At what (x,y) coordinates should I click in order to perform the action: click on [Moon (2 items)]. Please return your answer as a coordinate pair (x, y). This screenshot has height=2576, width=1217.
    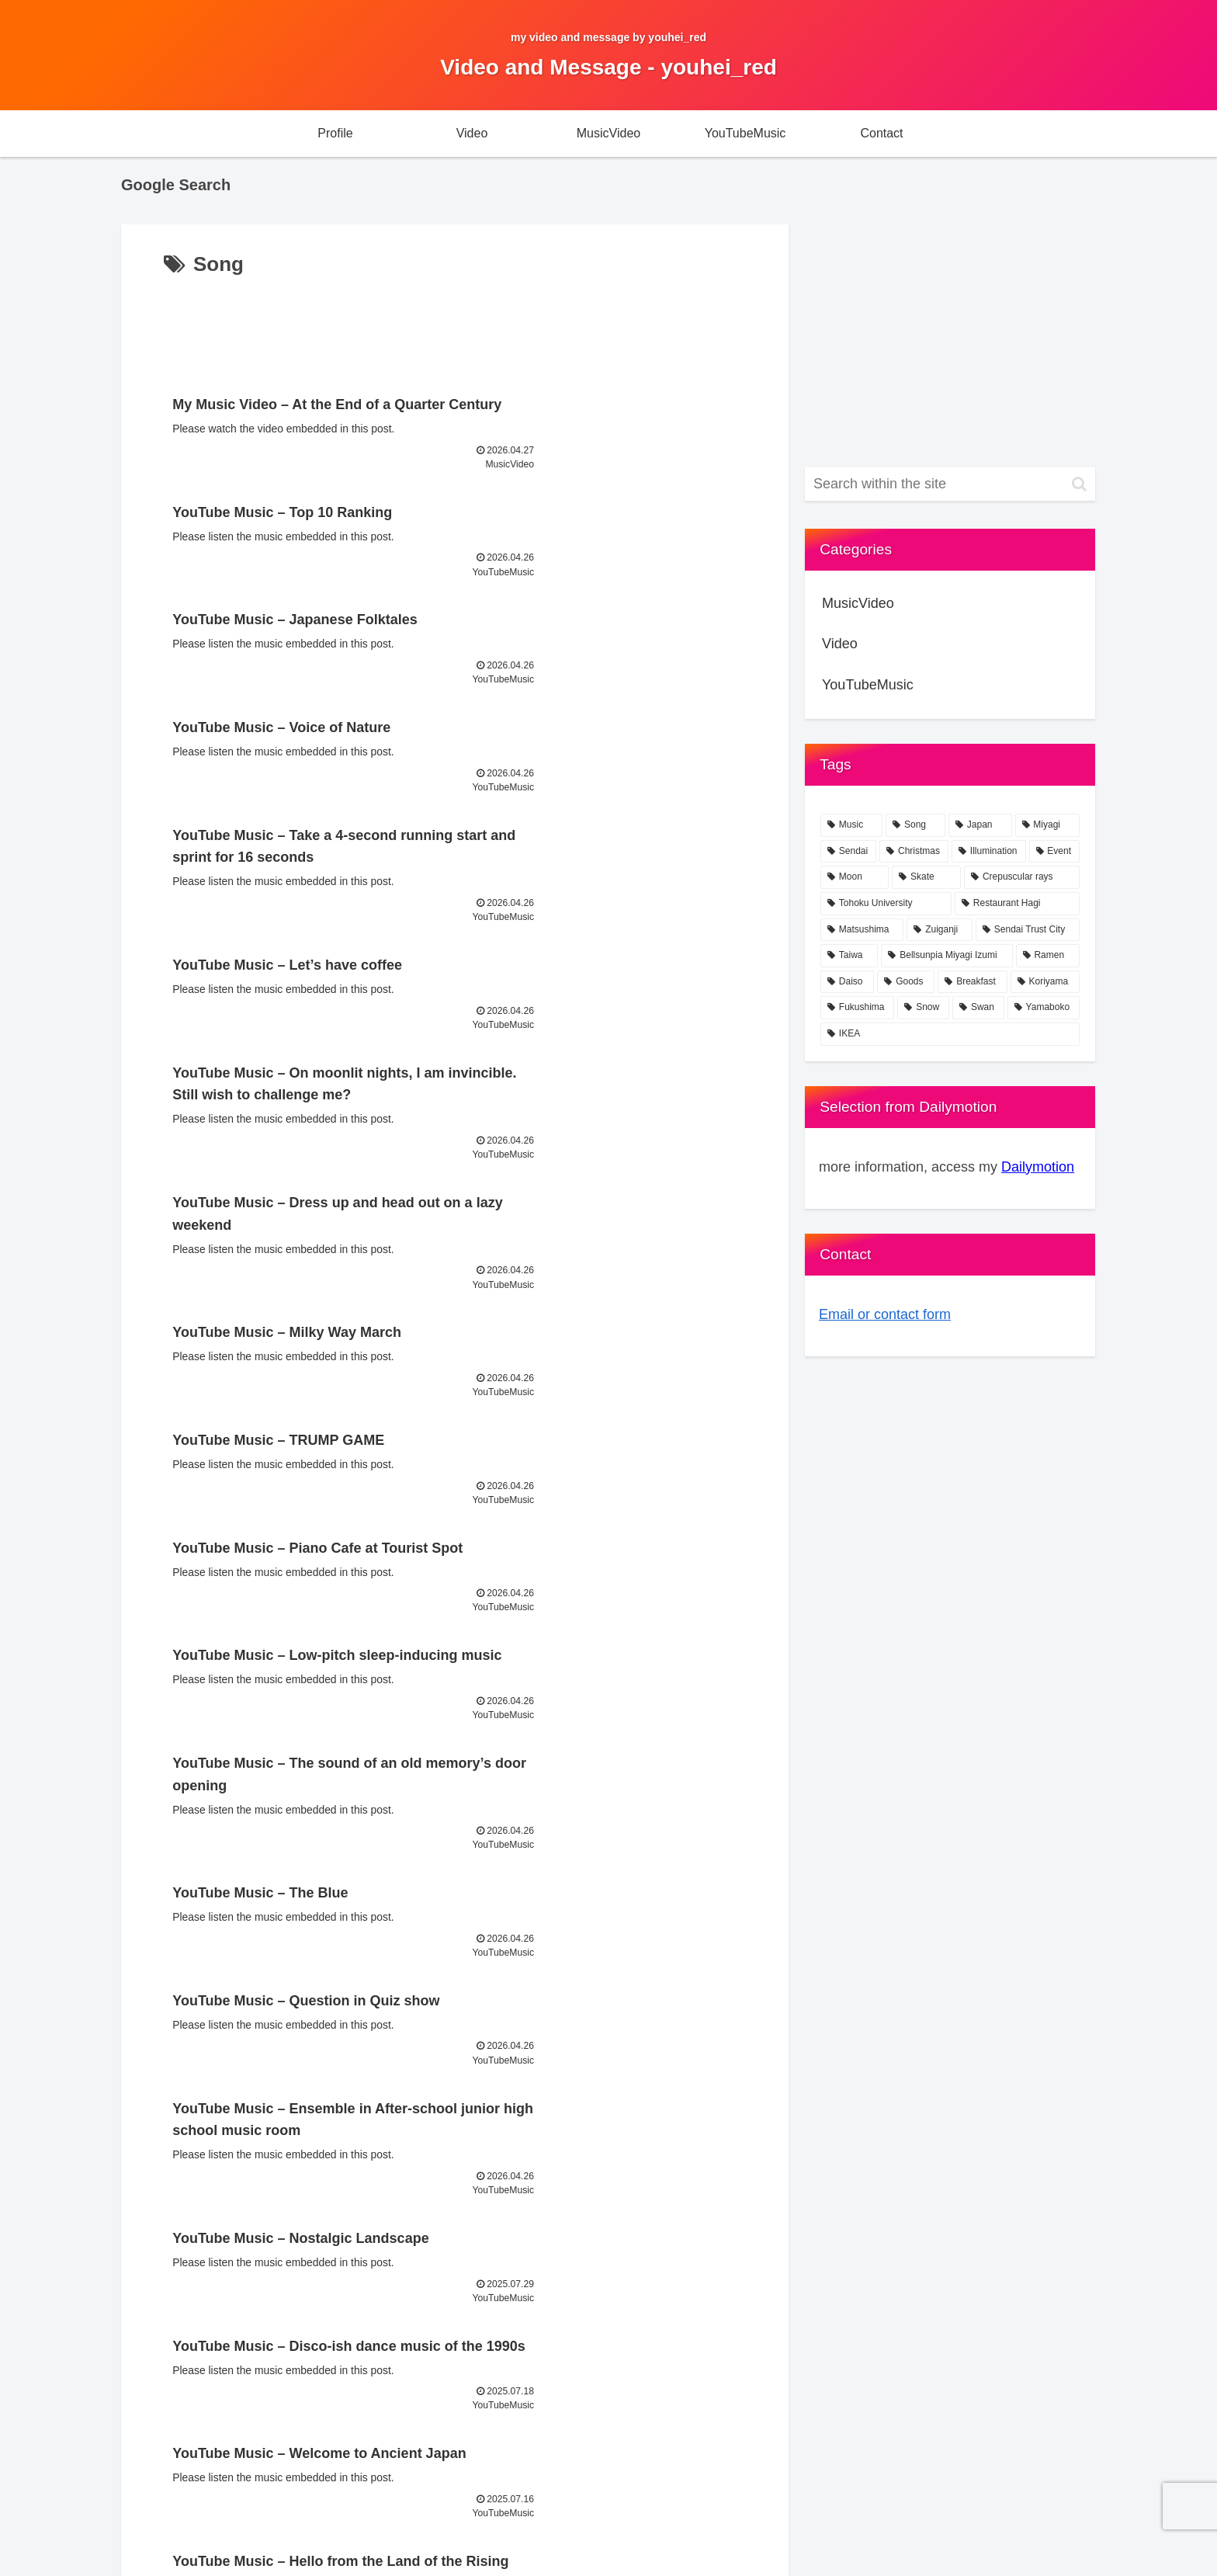
    Looking at the image, I should click on (854, 877).